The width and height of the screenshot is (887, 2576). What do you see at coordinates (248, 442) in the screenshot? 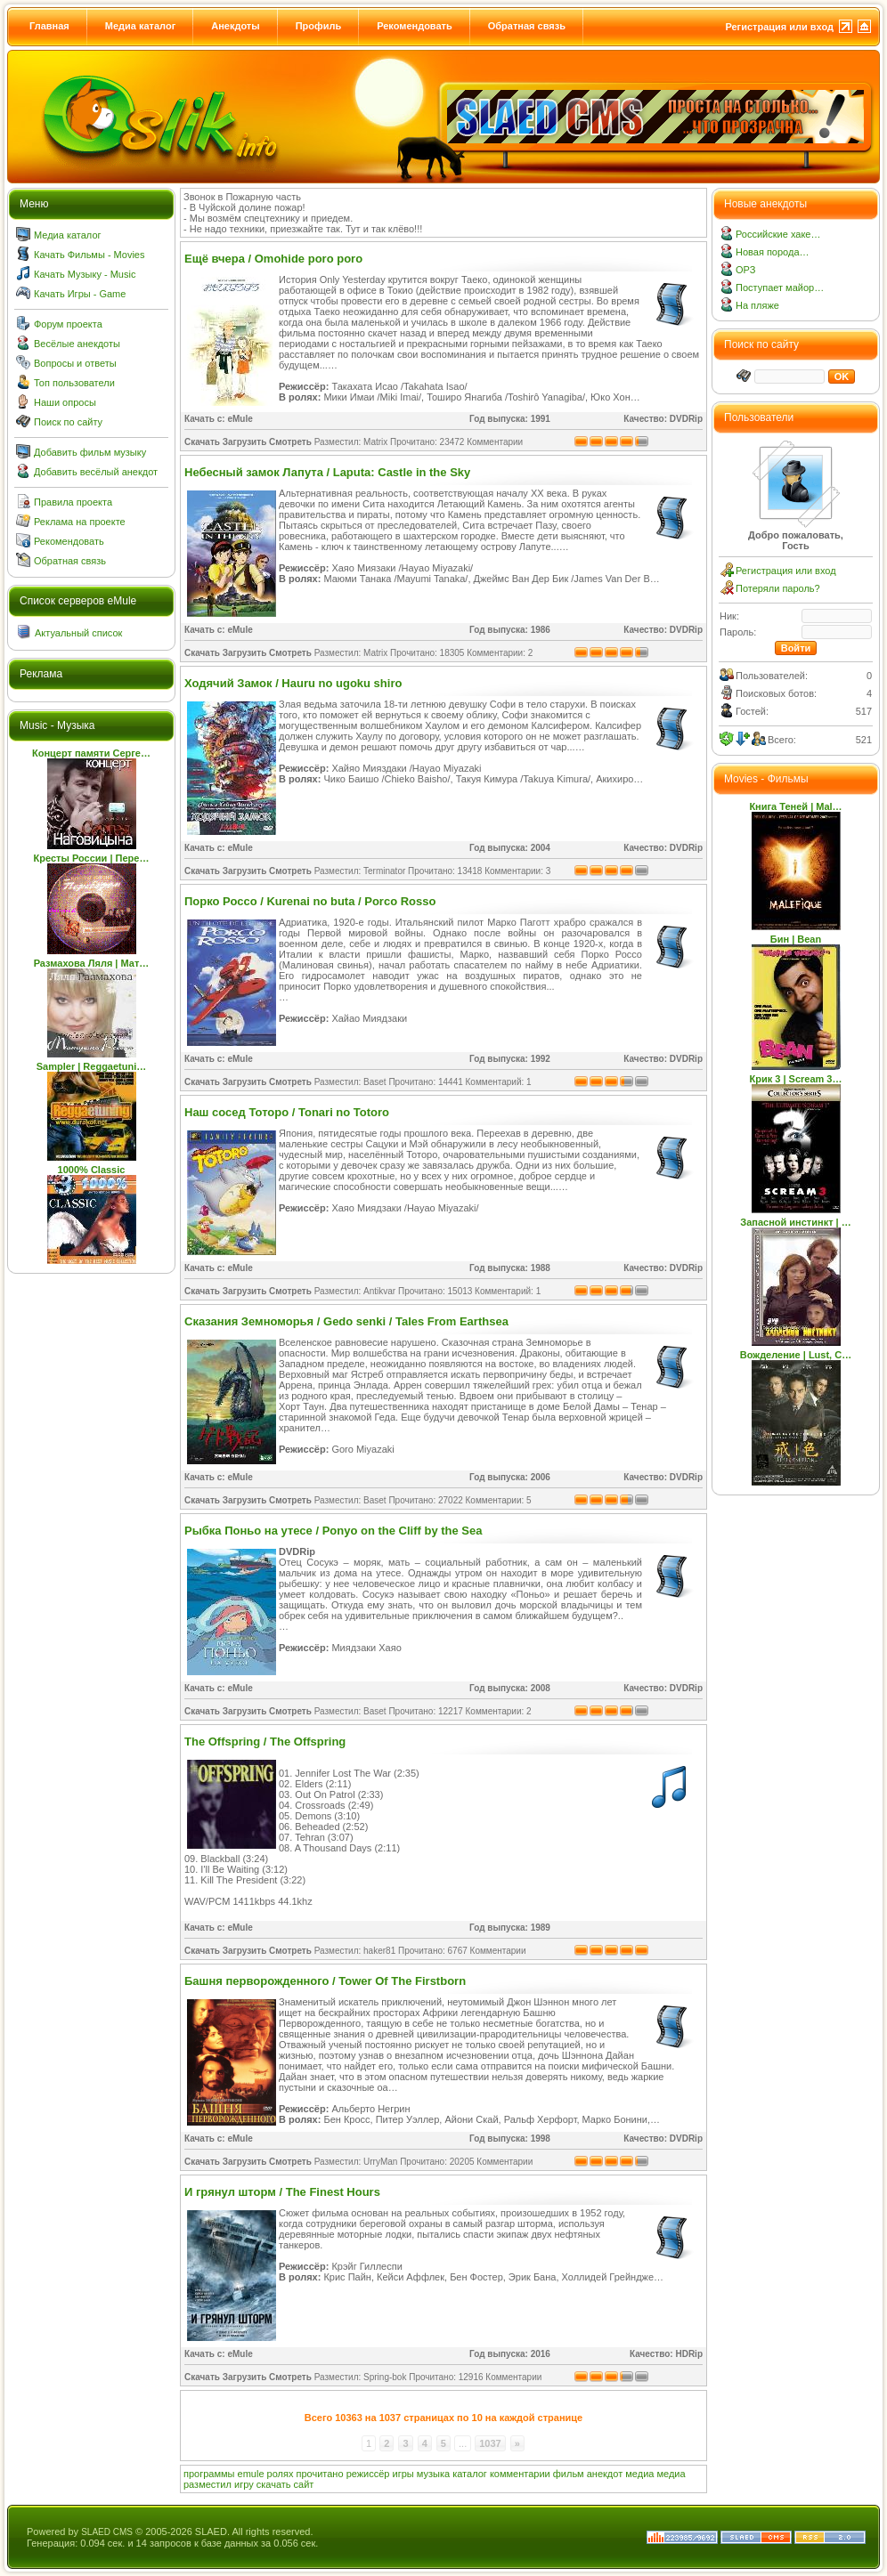
I see `Скачать Загрузить Смотреть` at bounding box center [248, 442].